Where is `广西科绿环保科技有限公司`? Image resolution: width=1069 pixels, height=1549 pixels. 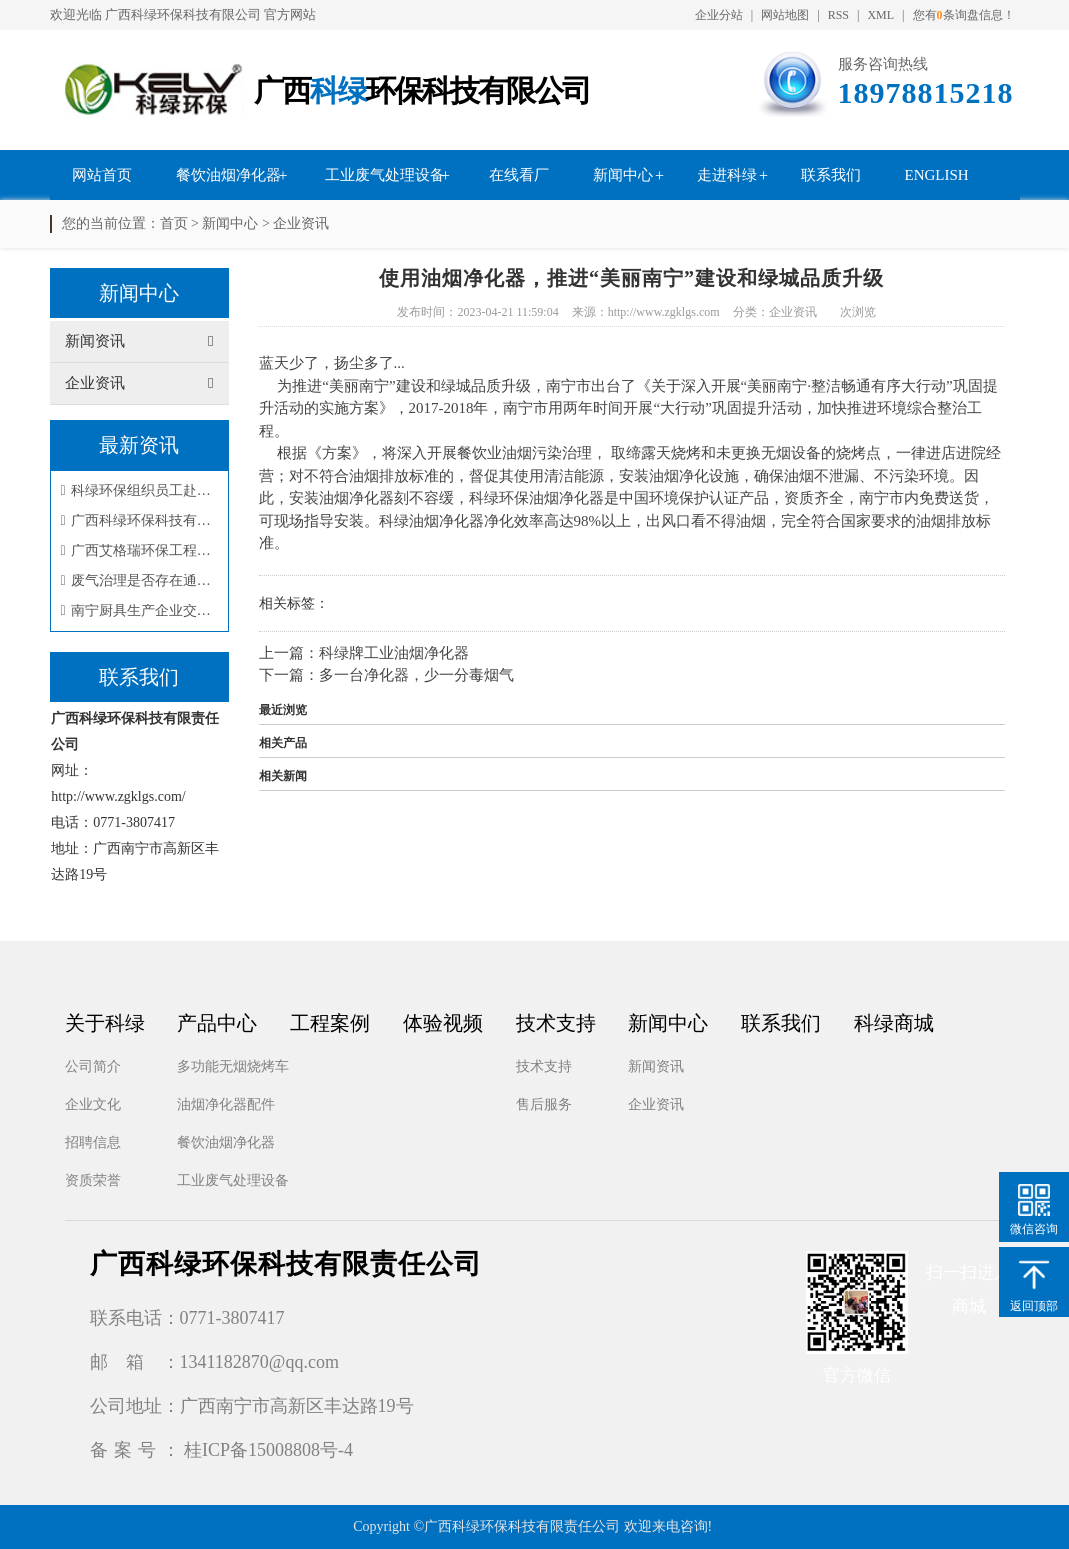
广西科绿环保科技有限公司 is located at coordinates (183, 14).